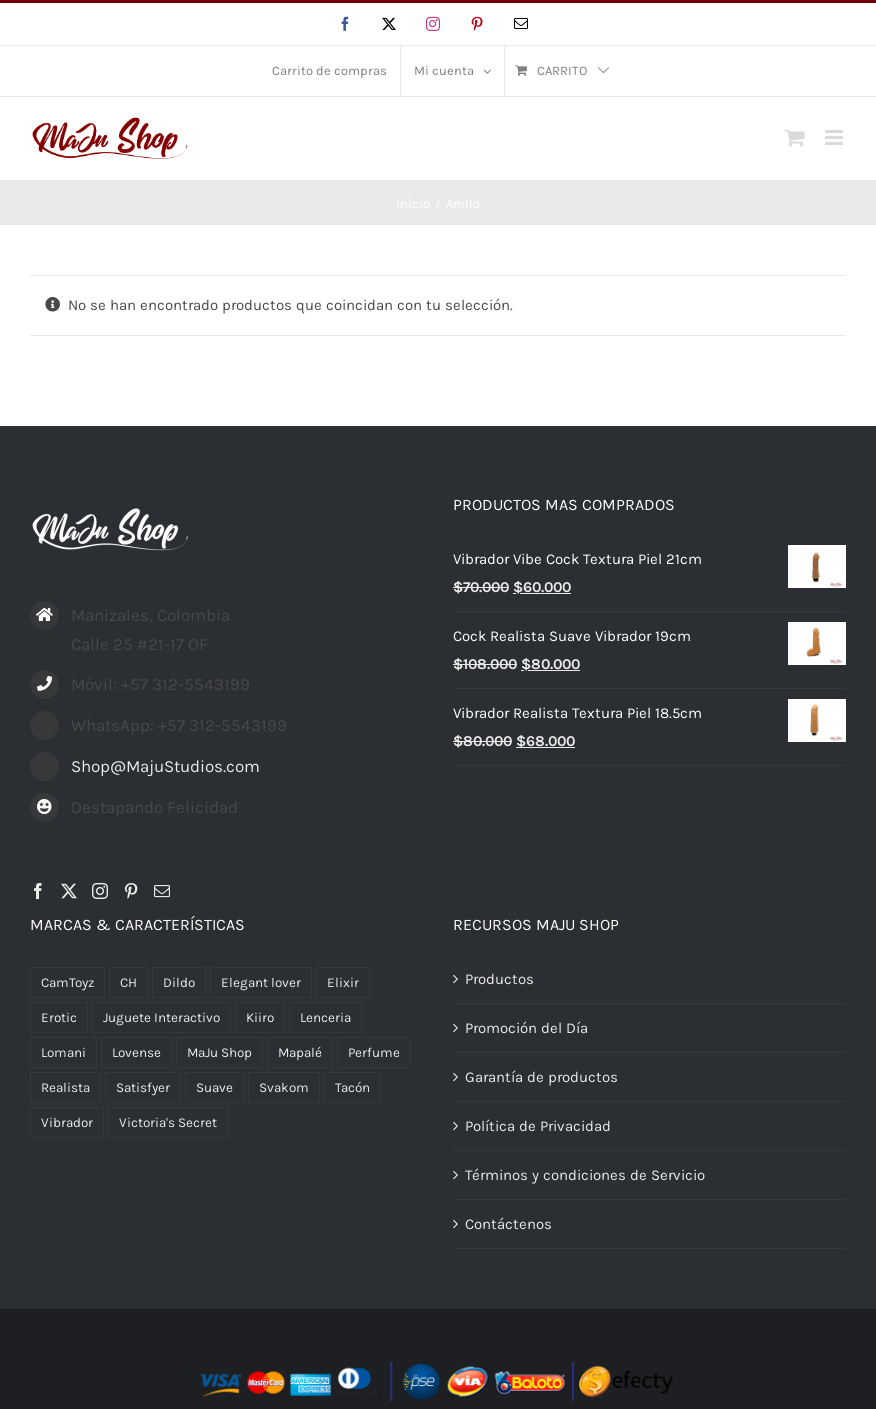 The width and height of the screenshot is (876, 1409). Describe the element at coordinates (65, 1087) in the screenshot. I see `Realista [Realista (5 productos)]` at that location.